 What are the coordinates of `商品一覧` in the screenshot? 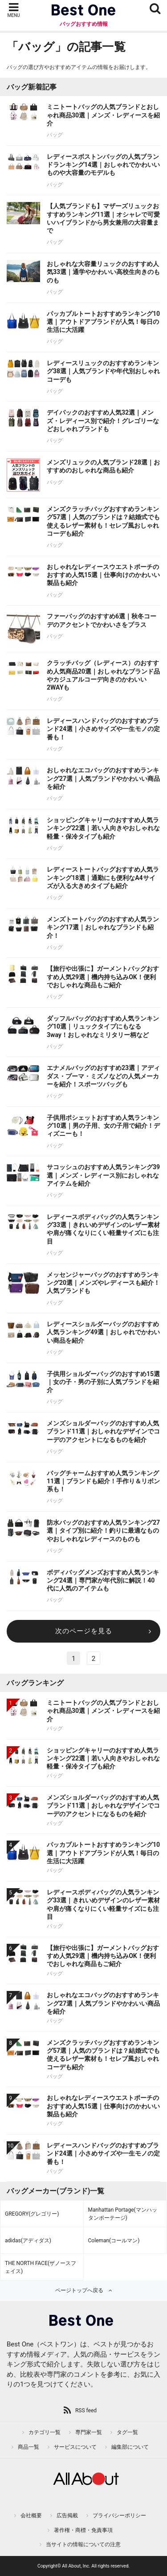 It's located at (28, 2447).